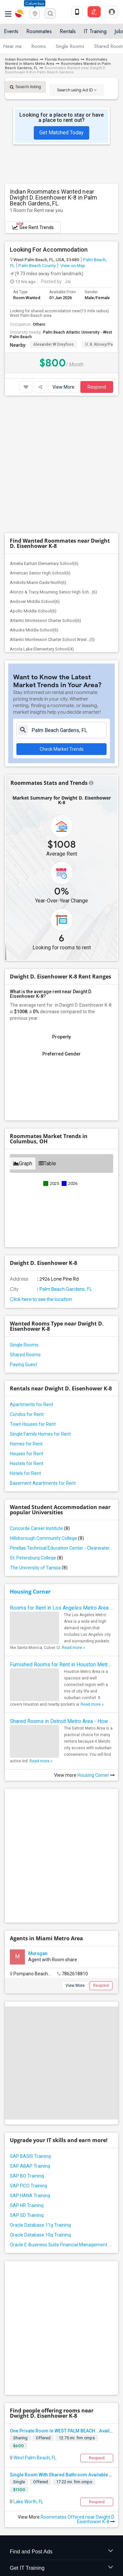  Describe the element at coordinates (53, 344) in the screenshot. I see `Alexander W Dreyfoos` at that location.